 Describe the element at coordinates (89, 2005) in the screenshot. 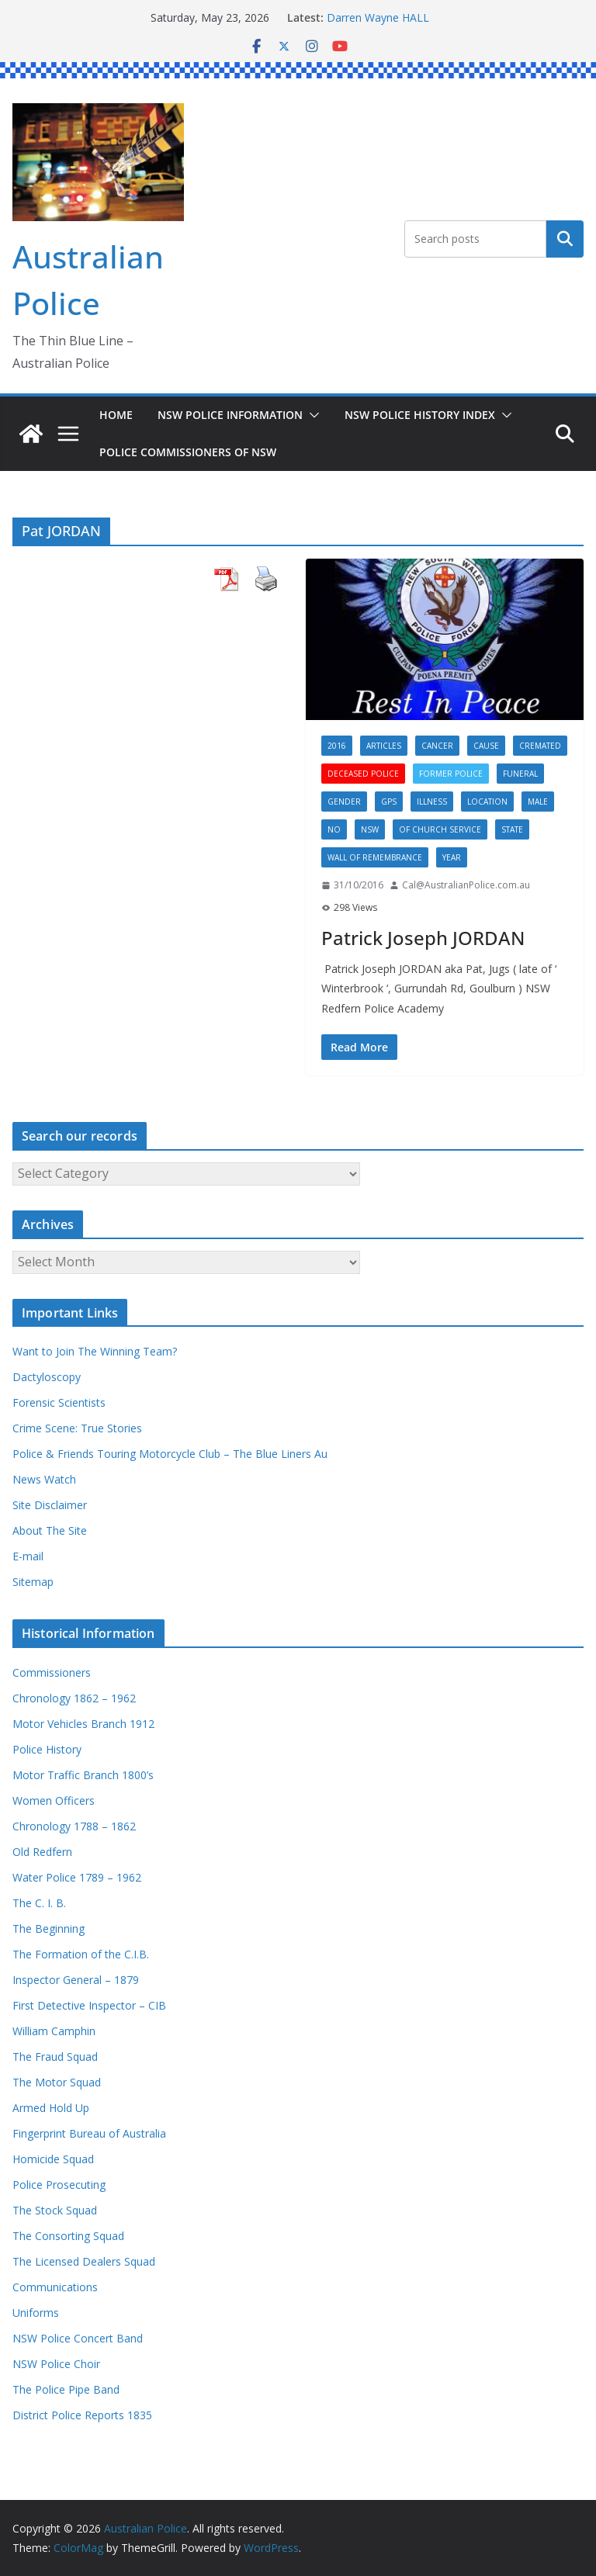

I see `First Detective Inspector – CIB` at that location.